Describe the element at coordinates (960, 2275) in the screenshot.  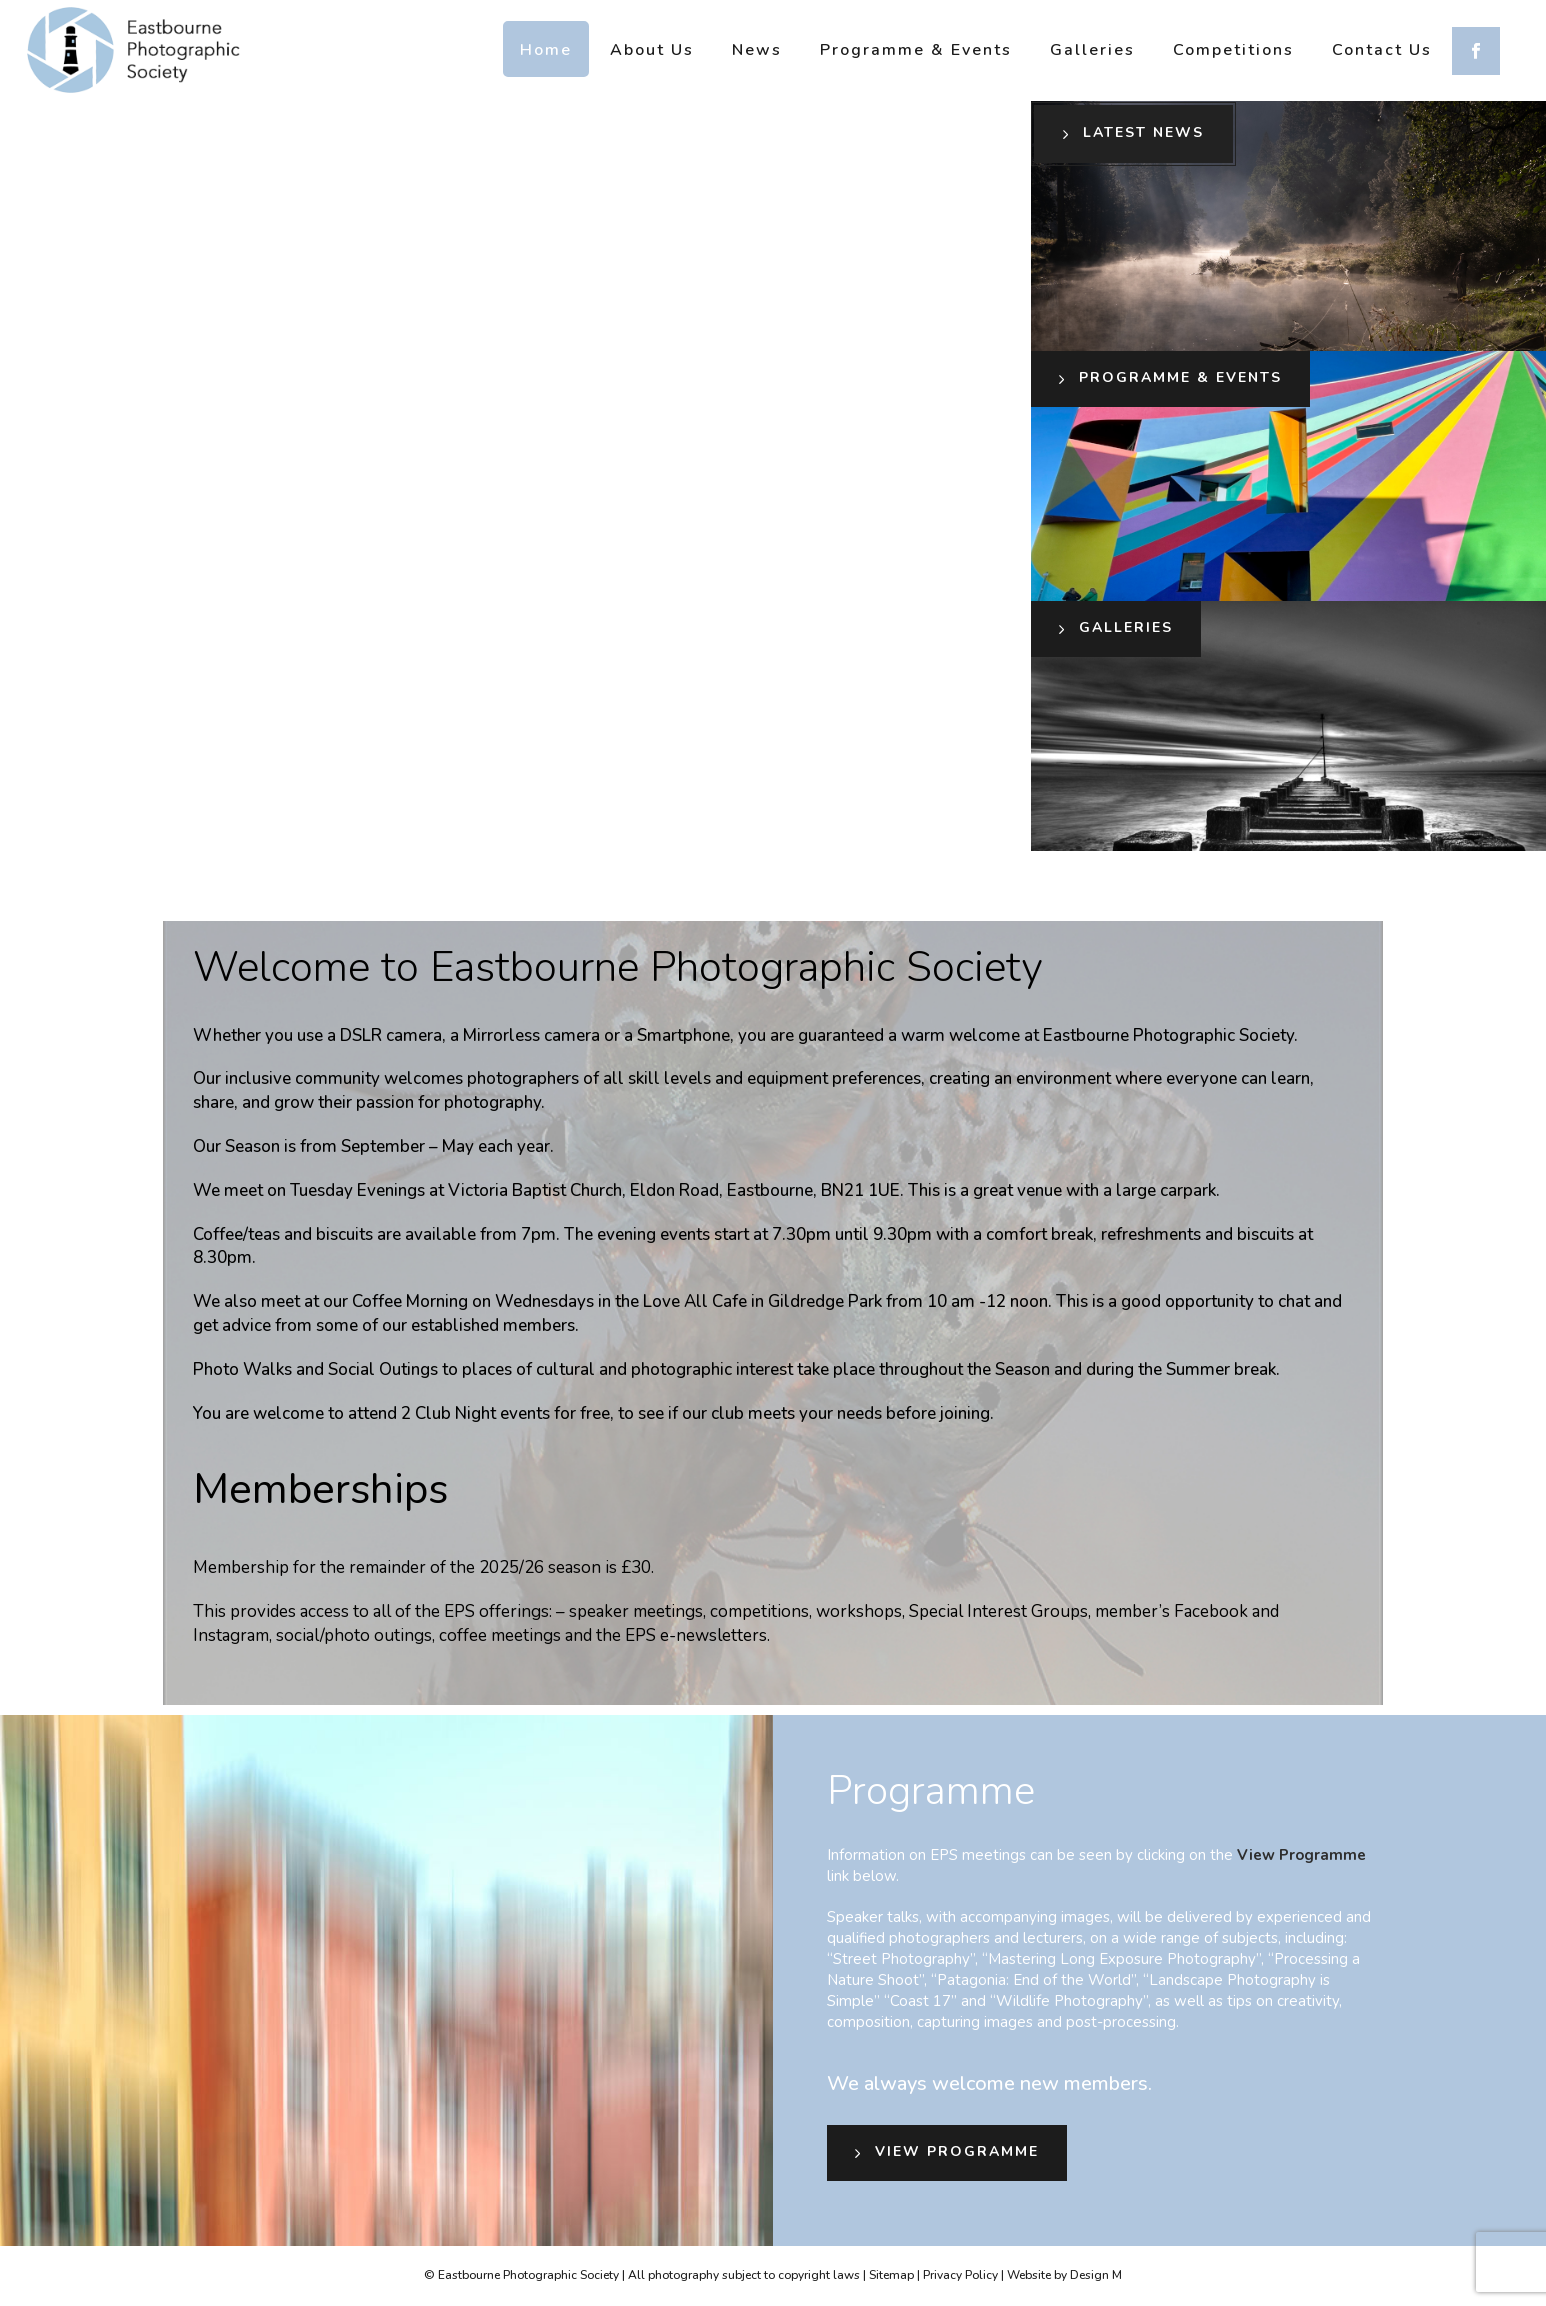
I see `Privacy Policy` at that location.